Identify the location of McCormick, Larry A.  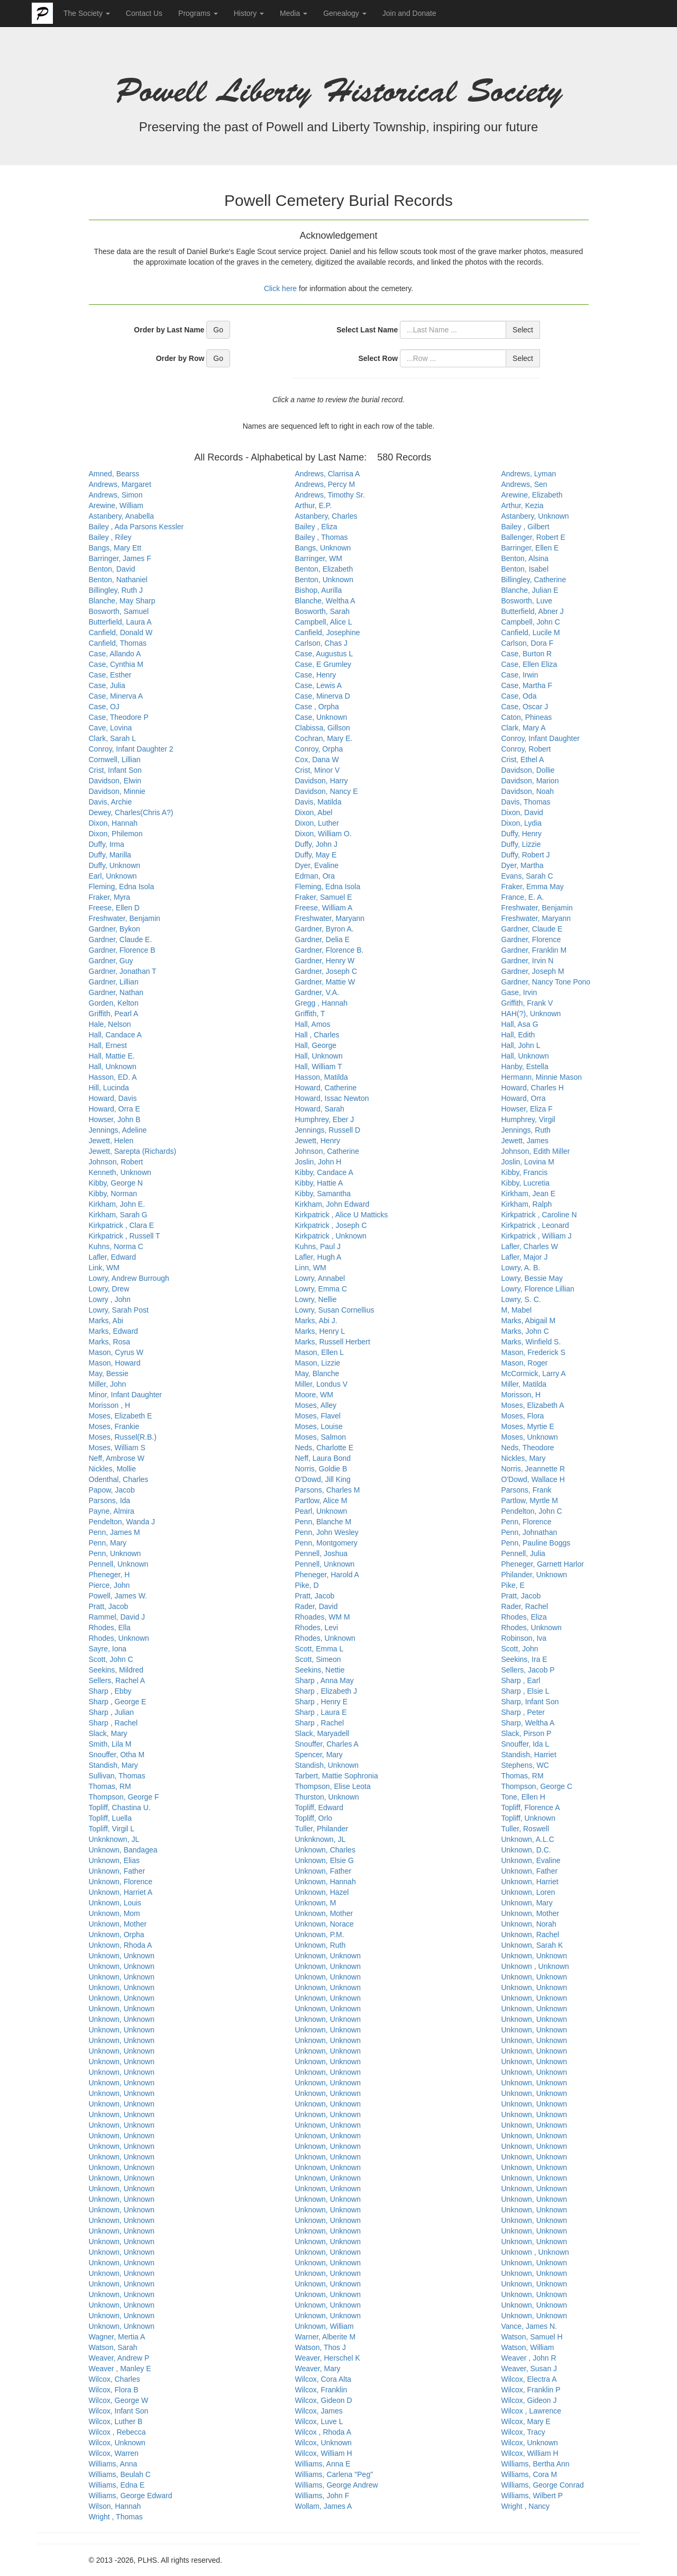
(533, 1373).